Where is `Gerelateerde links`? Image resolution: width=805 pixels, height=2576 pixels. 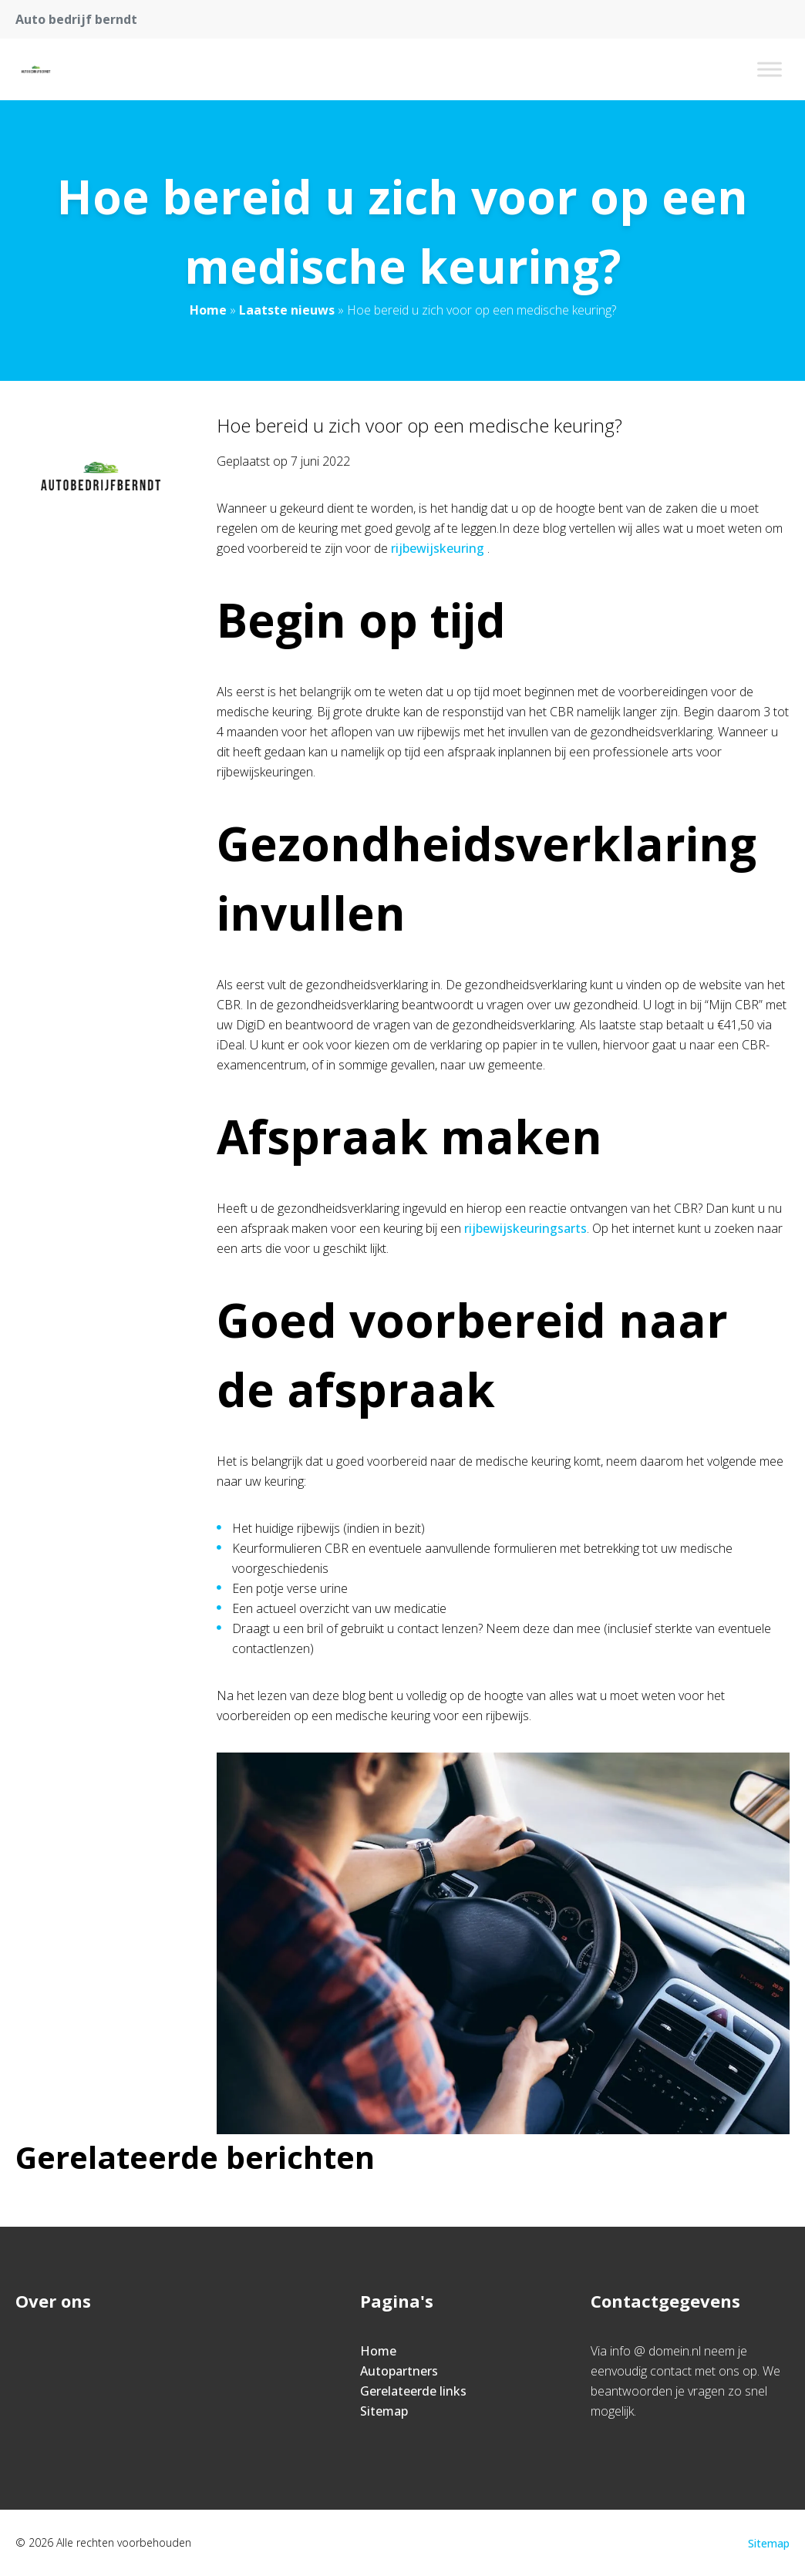 Gerelateerde links is located at coordinates (413, 2390).